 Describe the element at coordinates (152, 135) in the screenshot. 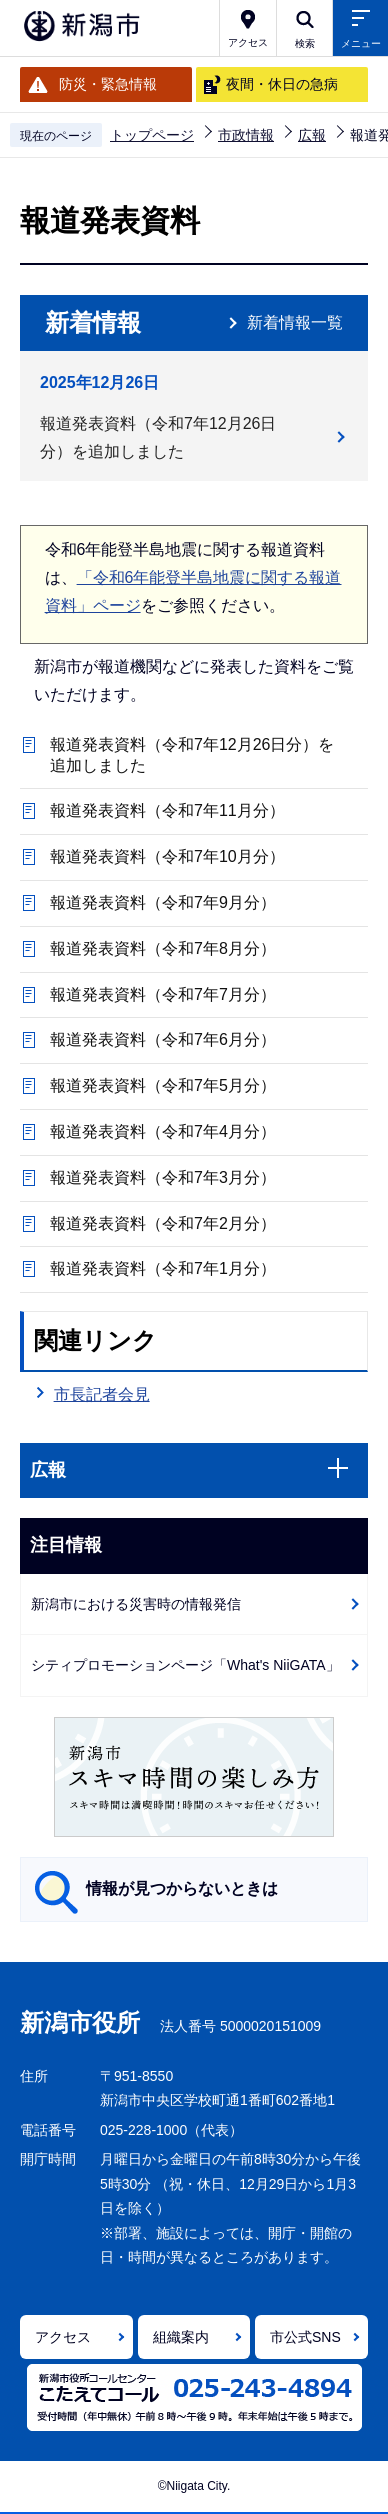

I see `トップページ` at that location.